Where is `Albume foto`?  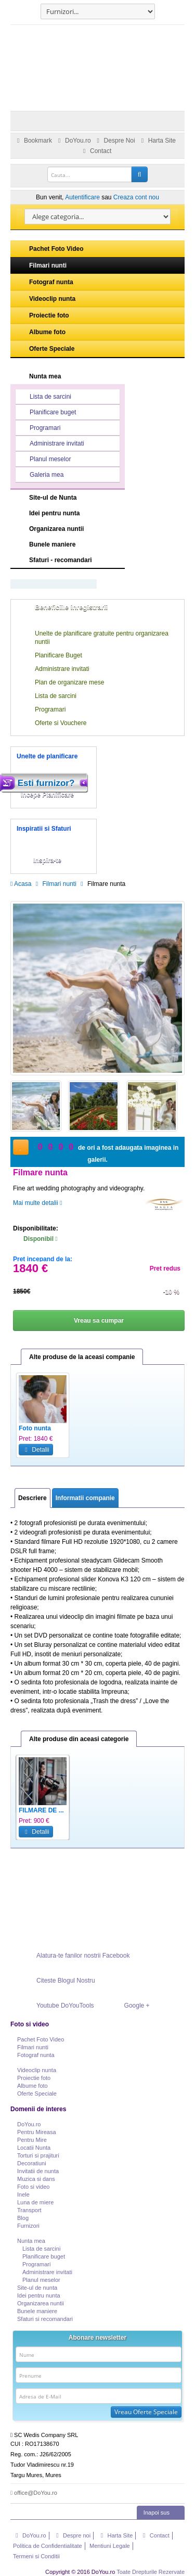
Albume foto is located at coordinates (39, 332).